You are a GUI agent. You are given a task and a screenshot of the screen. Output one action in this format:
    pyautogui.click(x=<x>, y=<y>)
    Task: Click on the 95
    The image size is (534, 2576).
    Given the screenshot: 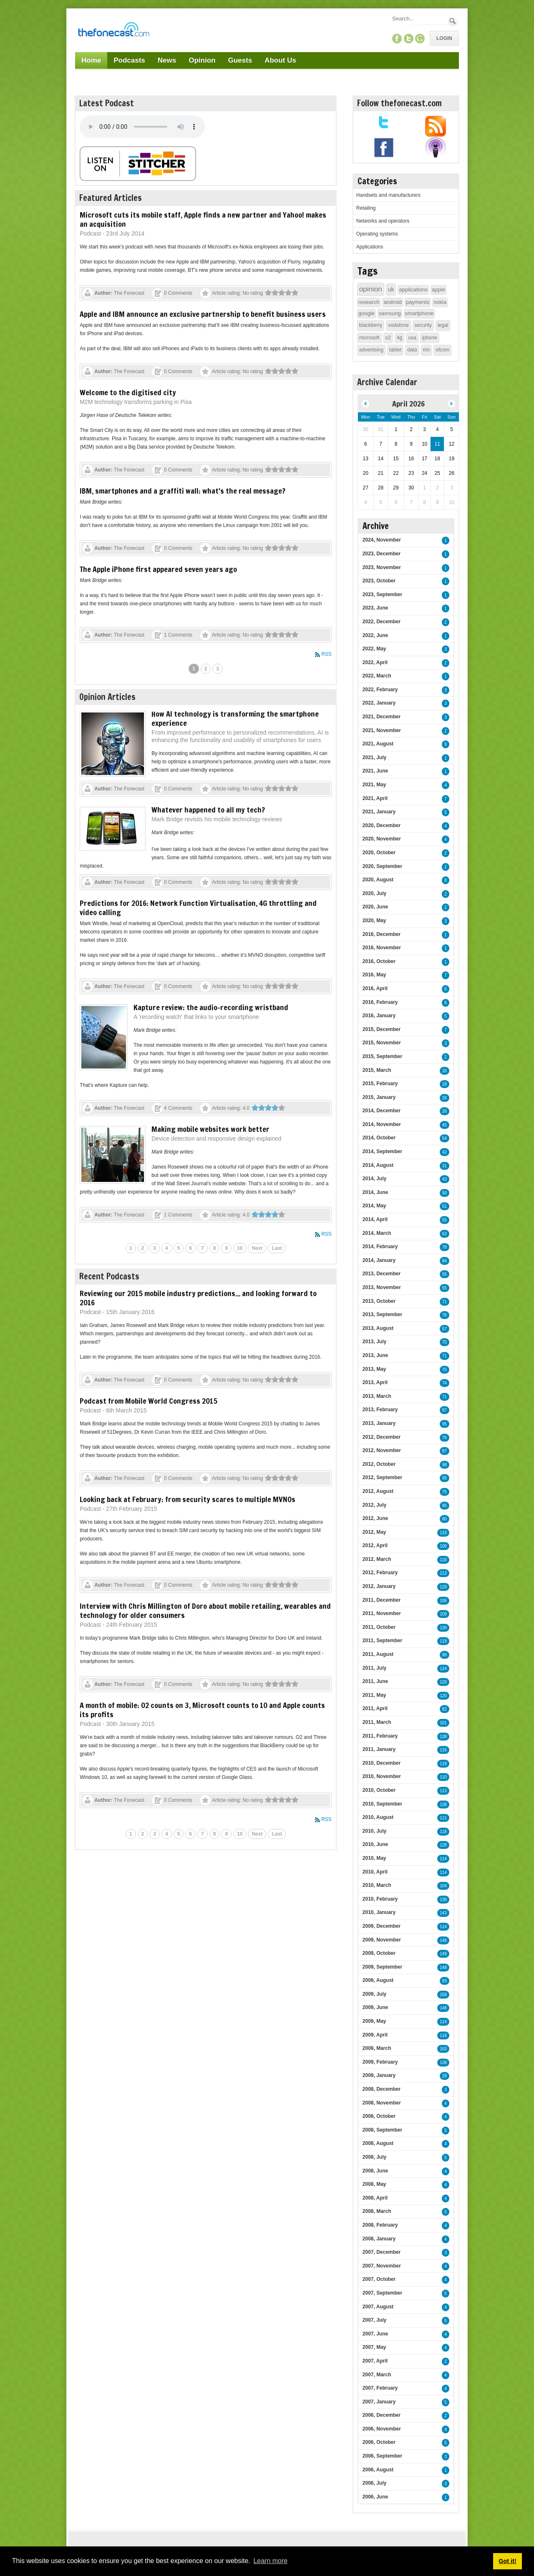 What is the action you would take?
    pyautogui.click(x=444, y=1424)
    